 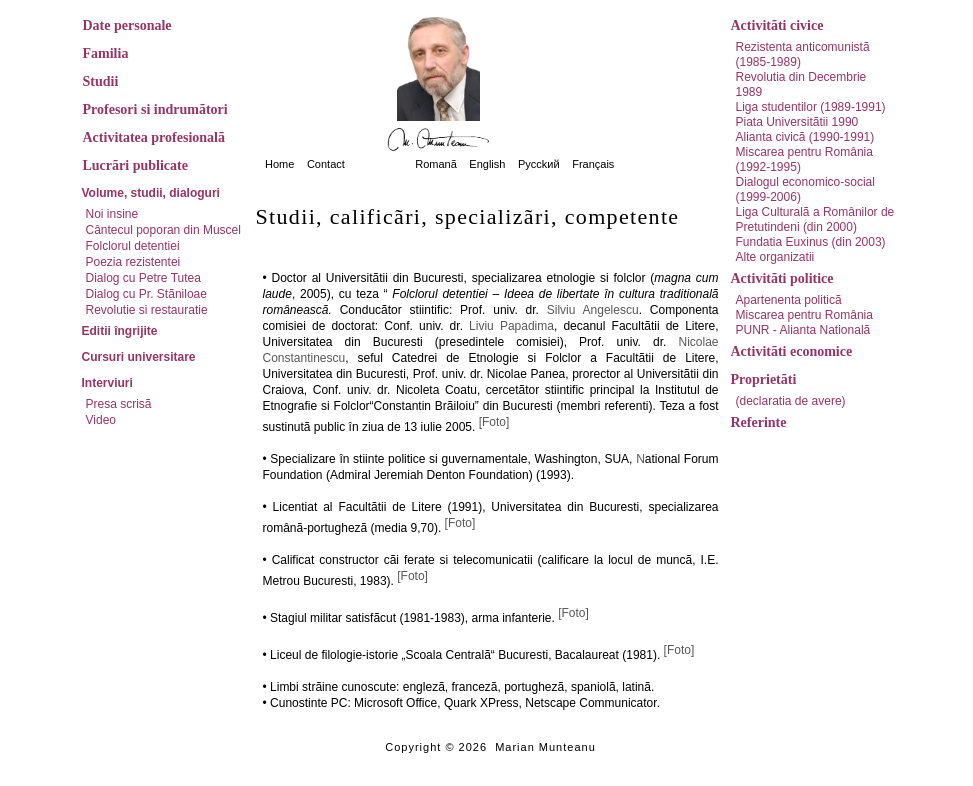 What do you see at coordinates (101, 81) in the screenshot?
I see `Studii` at bounding box center [101, 81].